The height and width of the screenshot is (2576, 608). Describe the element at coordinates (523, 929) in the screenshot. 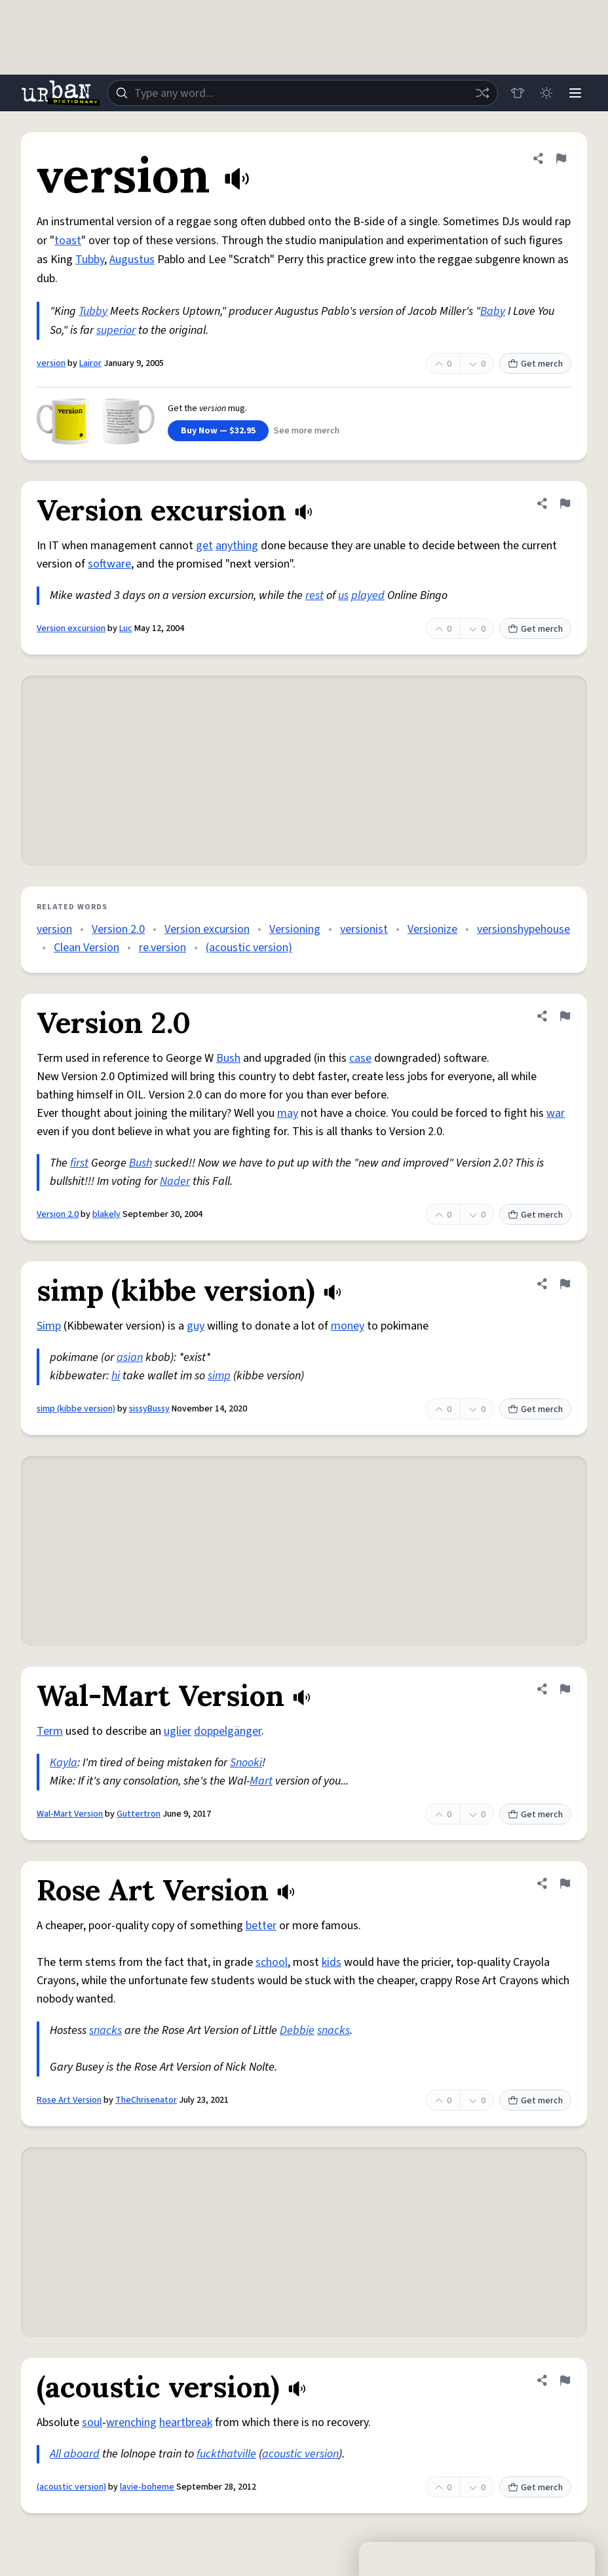

I see `versionshypehouse` at that location.